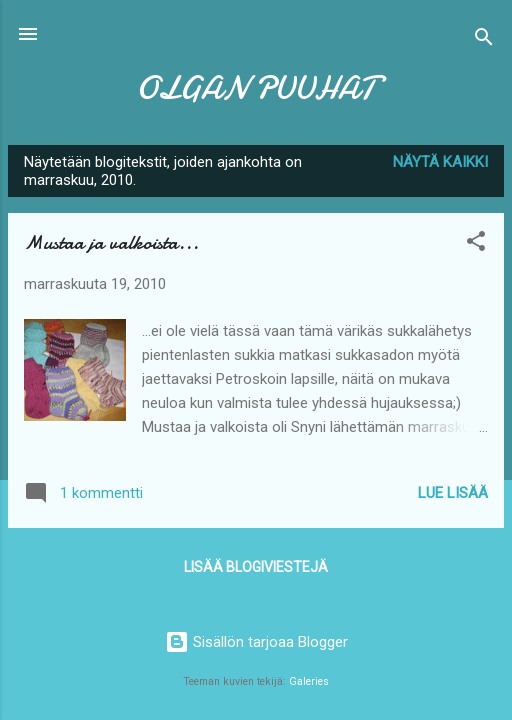  Describe the element at coordinates (440, 162) in the screenshot. I see `Näytä kaikki` at that location.